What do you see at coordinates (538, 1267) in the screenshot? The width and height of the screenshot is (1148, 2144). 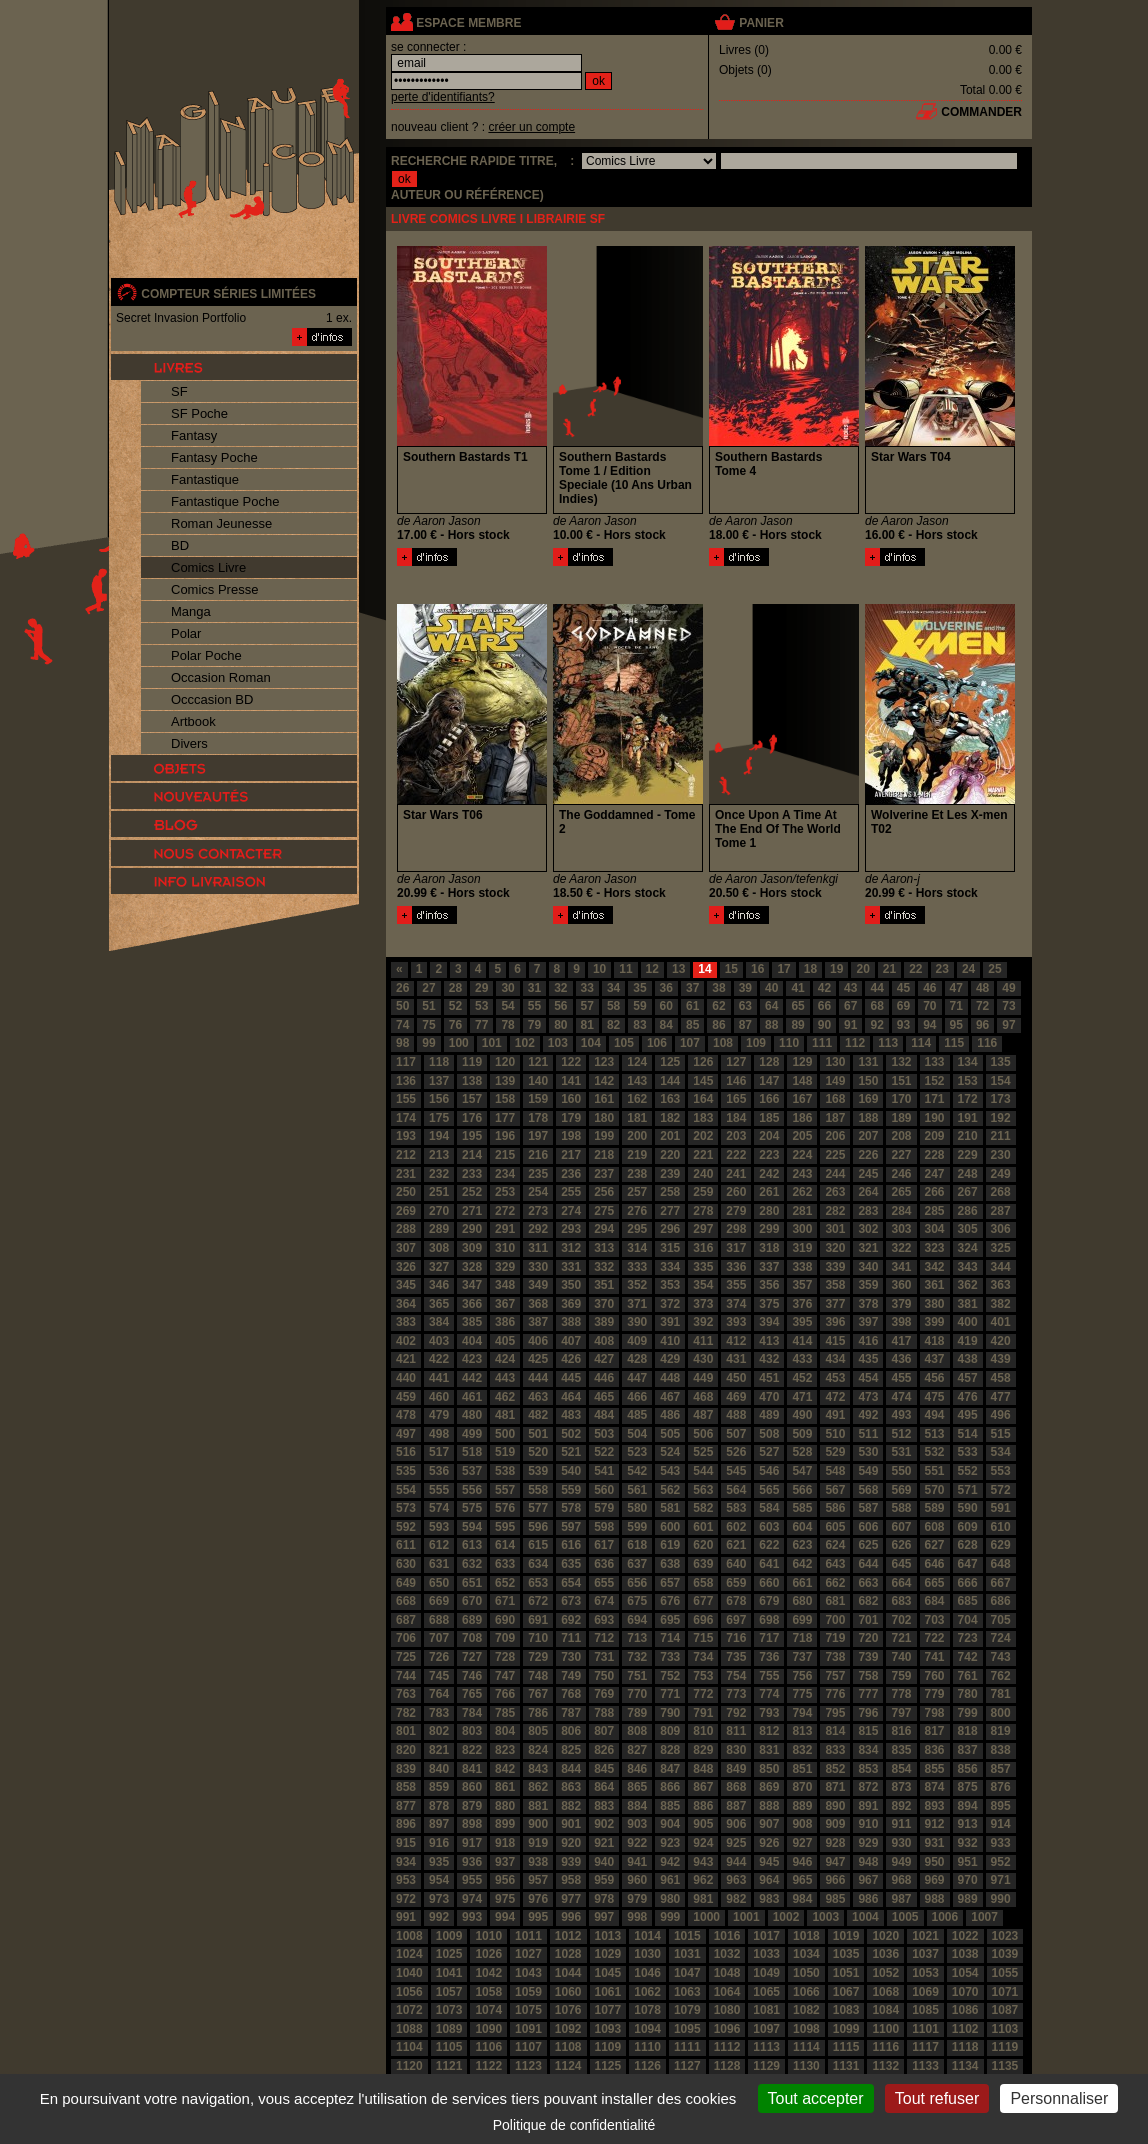 I see `330` at bounding box center [538, 1267].